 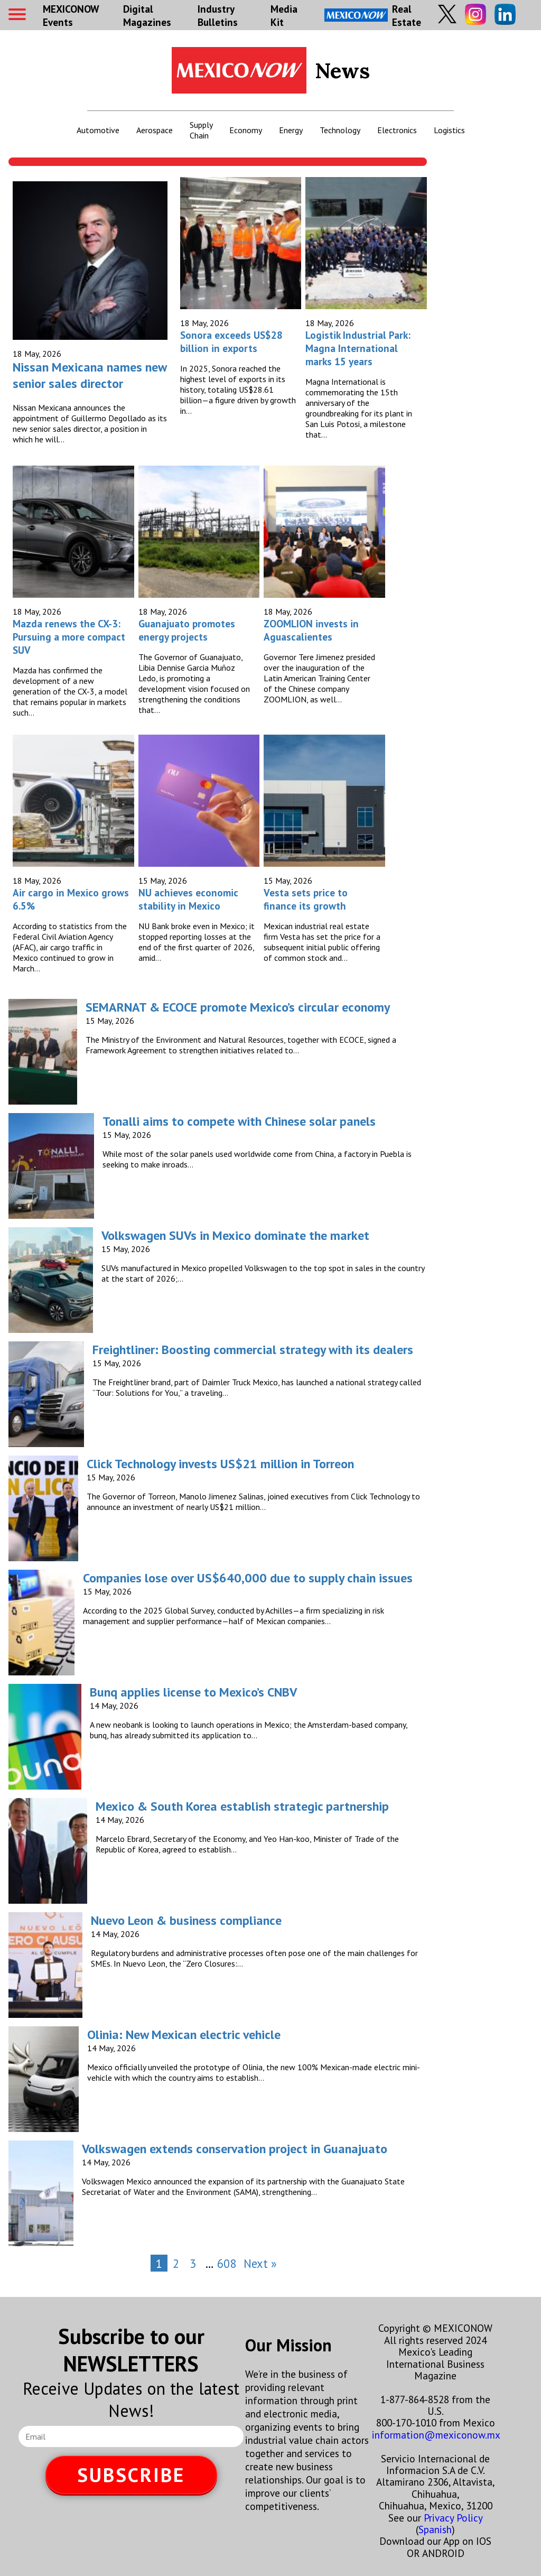 What do you see at coordinates (154, 130) in the screenshot?
I see `Aerospace` at bounding box center [154, 130].